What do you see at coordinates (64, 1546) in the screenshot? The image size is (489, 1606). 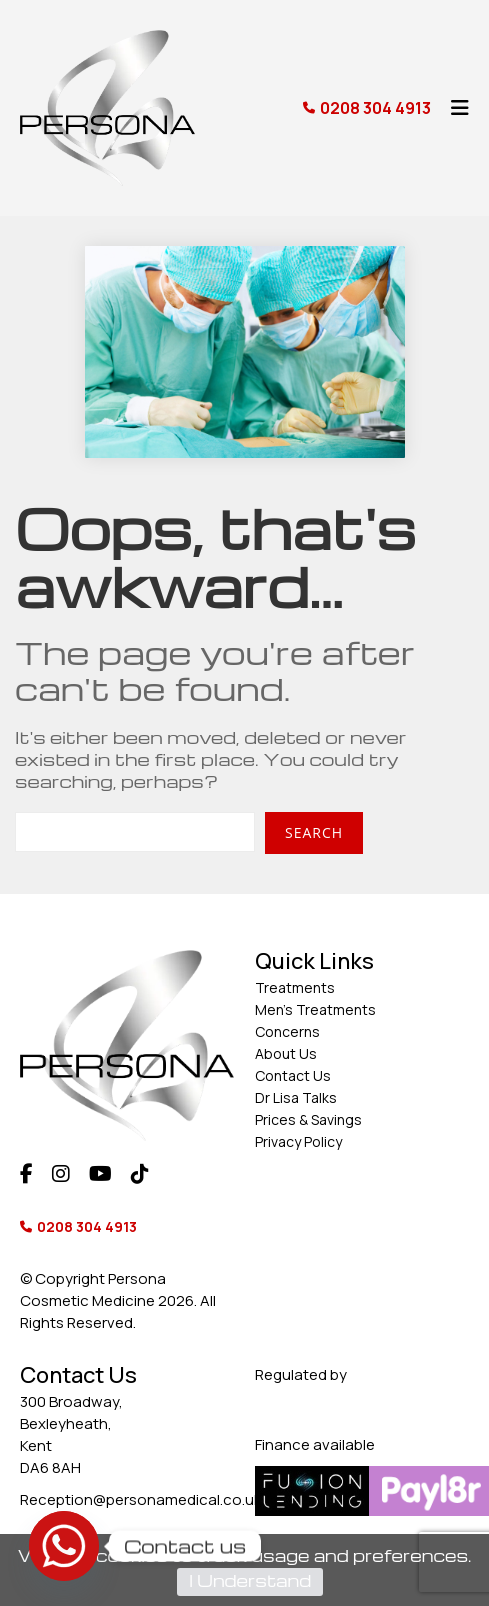 I see `[Whatsapp]` at bounding box center [64, 1546].